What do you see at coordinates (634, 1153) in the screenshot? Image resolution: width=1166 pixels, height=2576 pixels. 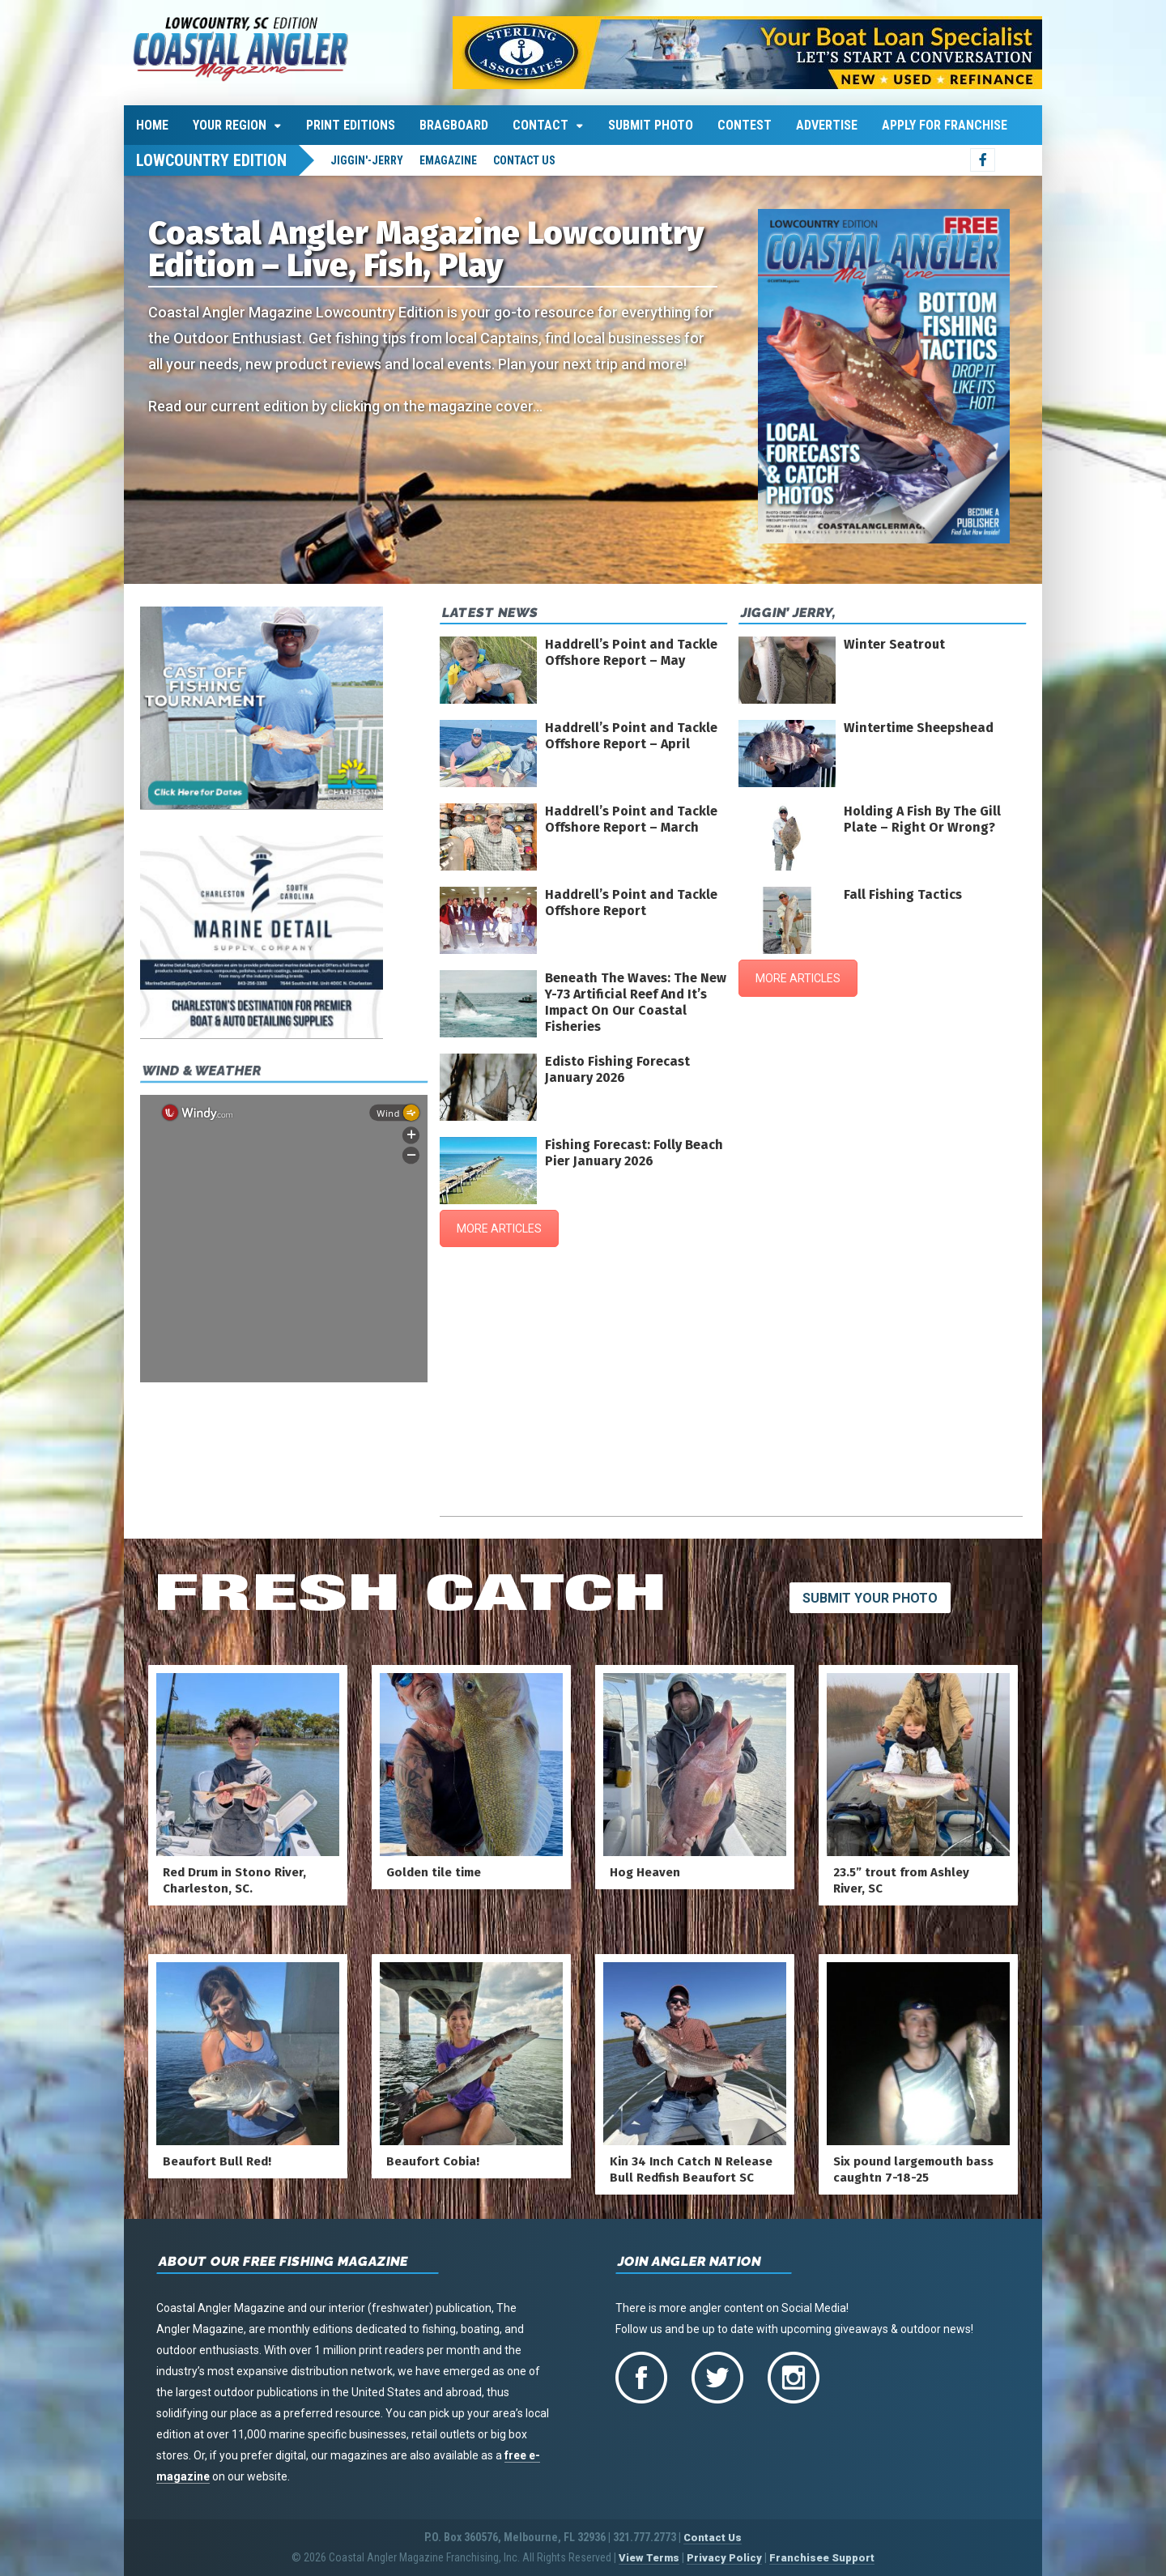 I see `Fishing Forecast: Folly Beach Pier January 2026` at bounding box center [634, 1153].